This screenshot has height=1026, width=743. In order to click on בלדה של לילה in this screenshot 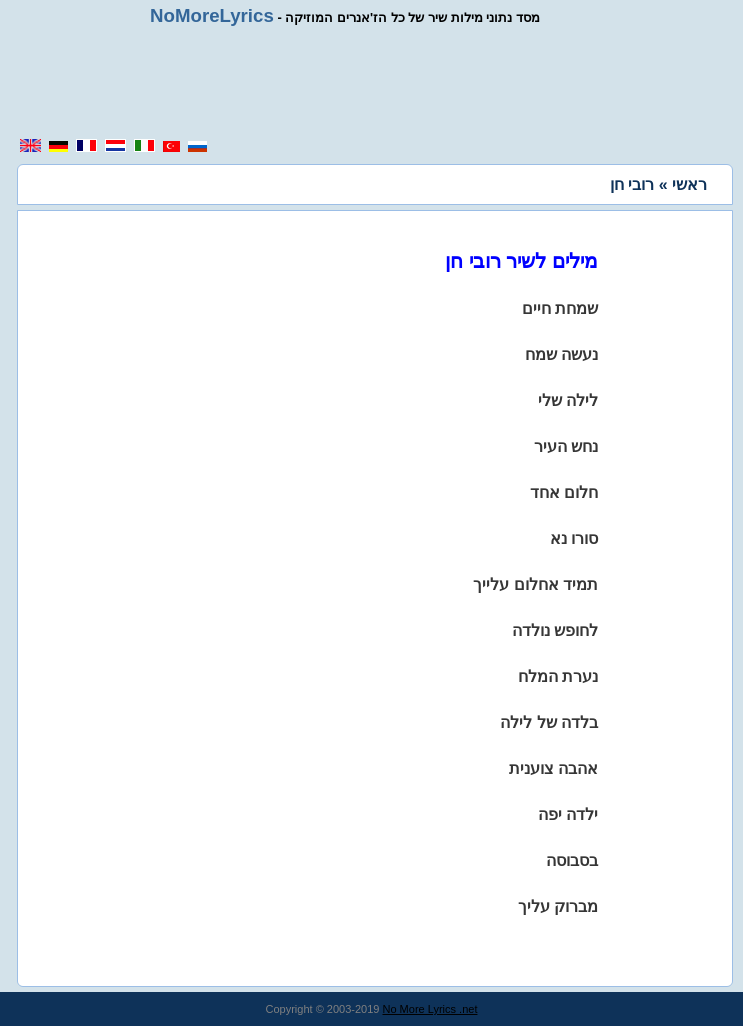, I will do `click(549, 722)`.